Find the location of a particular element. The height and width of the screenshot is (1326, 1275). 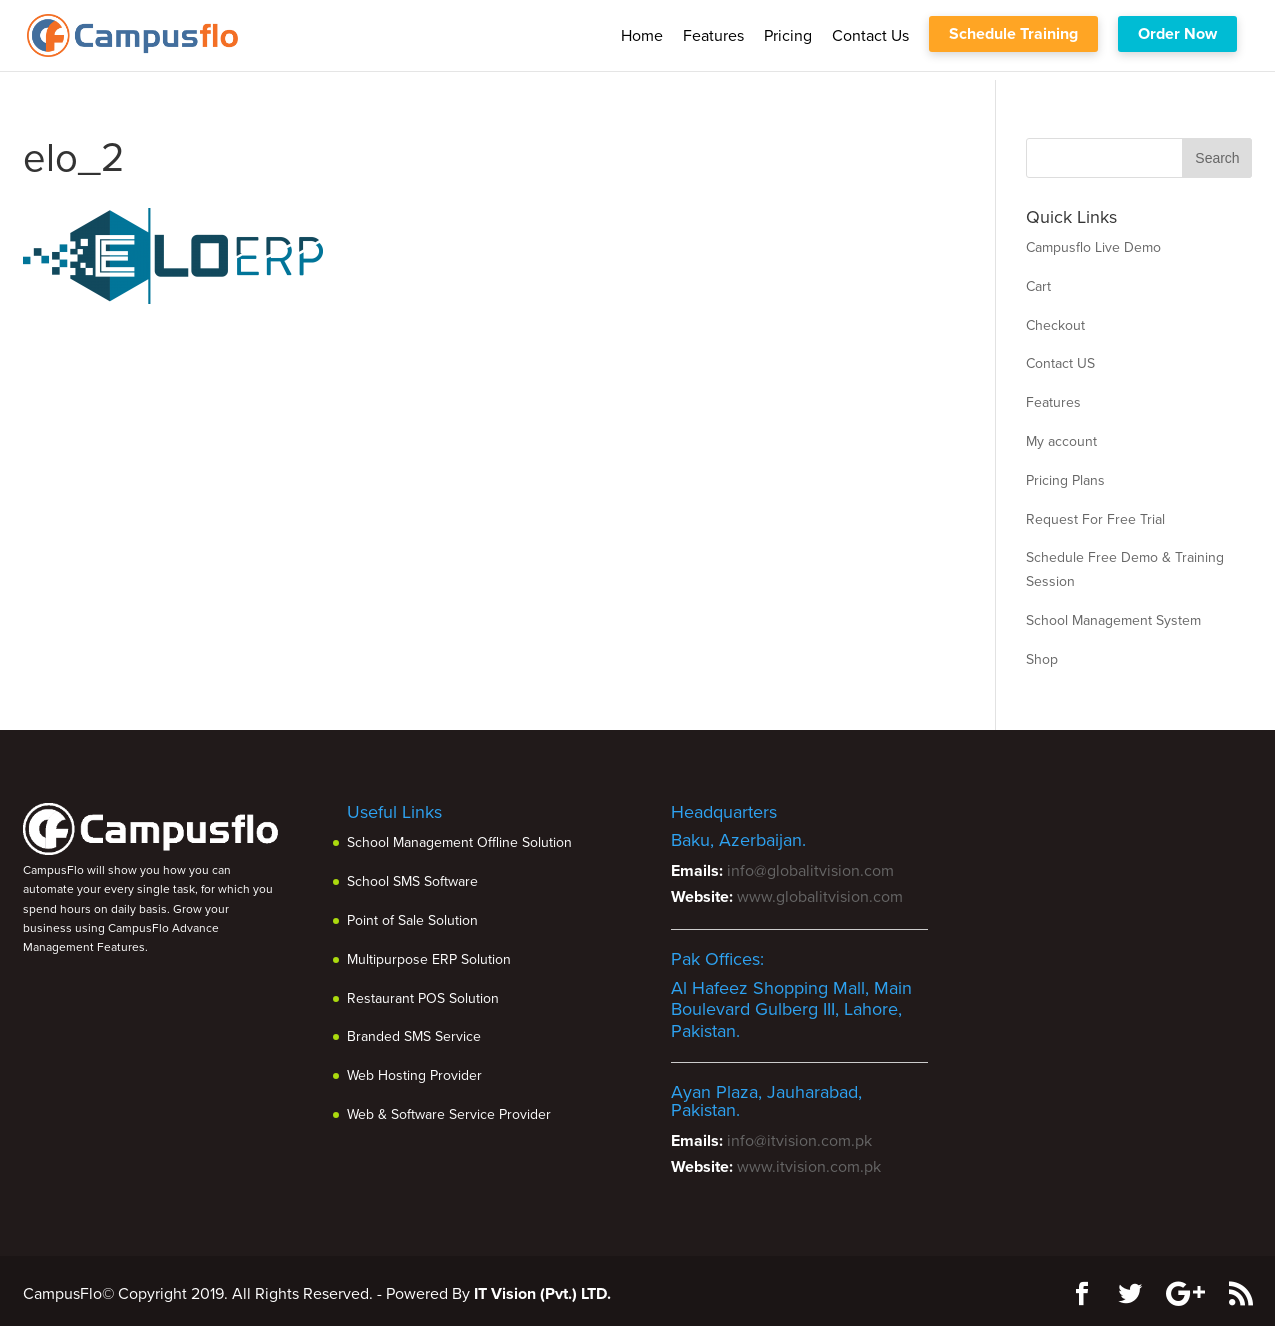

Pricing is located at coordinates (788, 36).